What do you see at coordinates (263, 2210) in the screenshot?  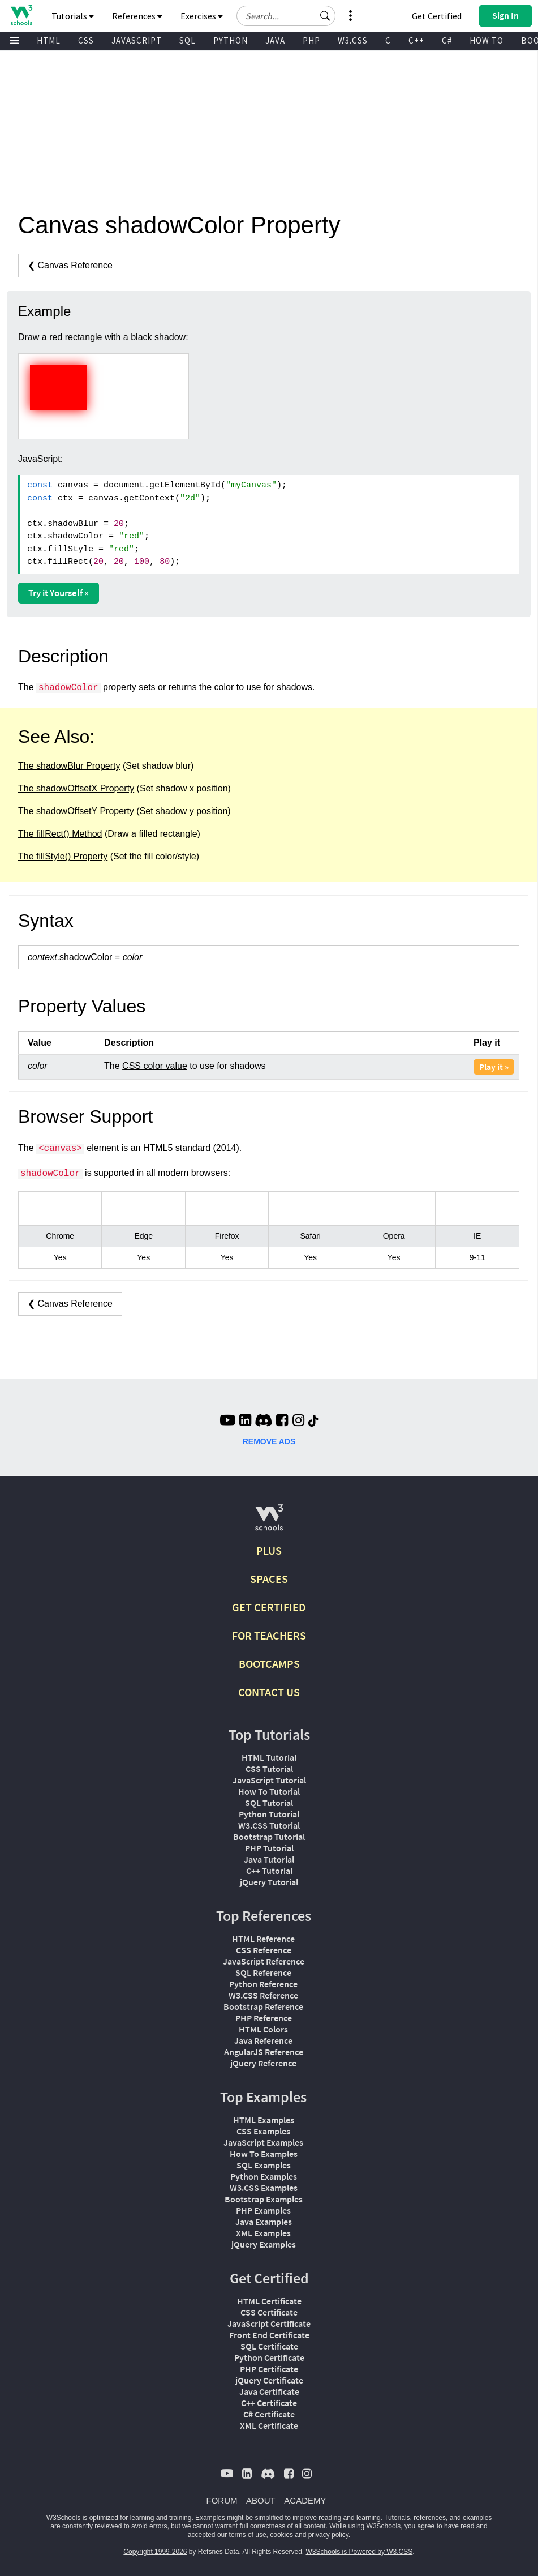 I see `PHP Examples` at bounding box center [263, 2210].